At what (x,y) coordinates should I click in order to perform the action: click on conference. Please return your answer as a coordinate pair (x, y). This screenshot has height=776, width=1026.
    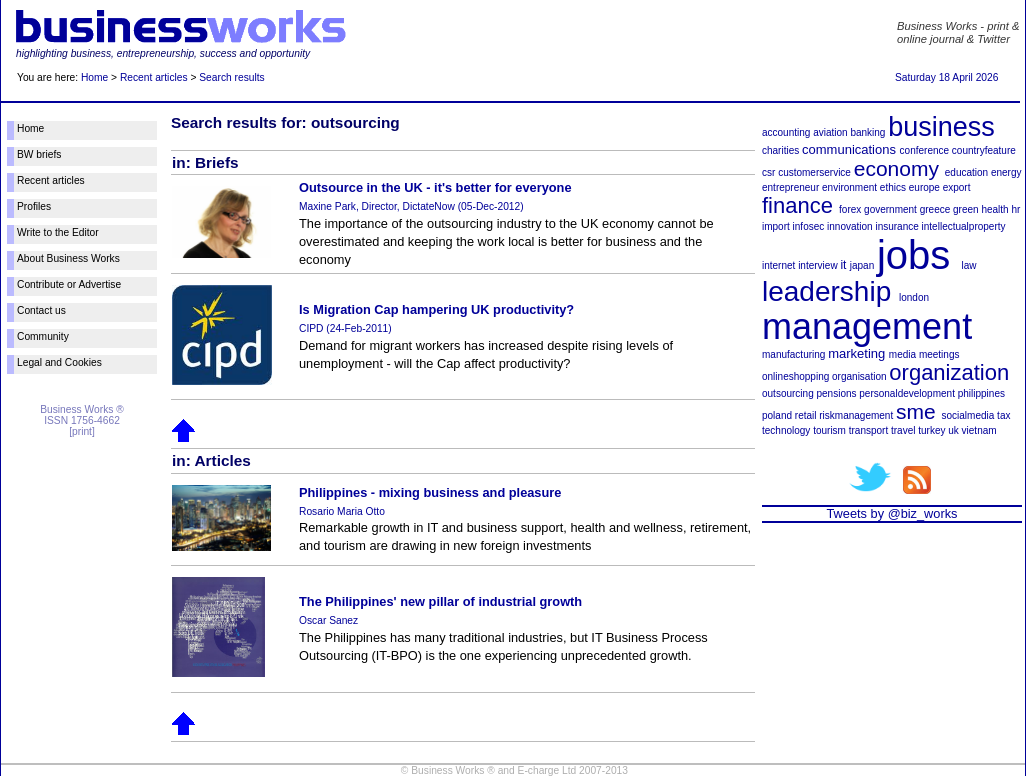
    Looking at the image, I should click on (924, 150).